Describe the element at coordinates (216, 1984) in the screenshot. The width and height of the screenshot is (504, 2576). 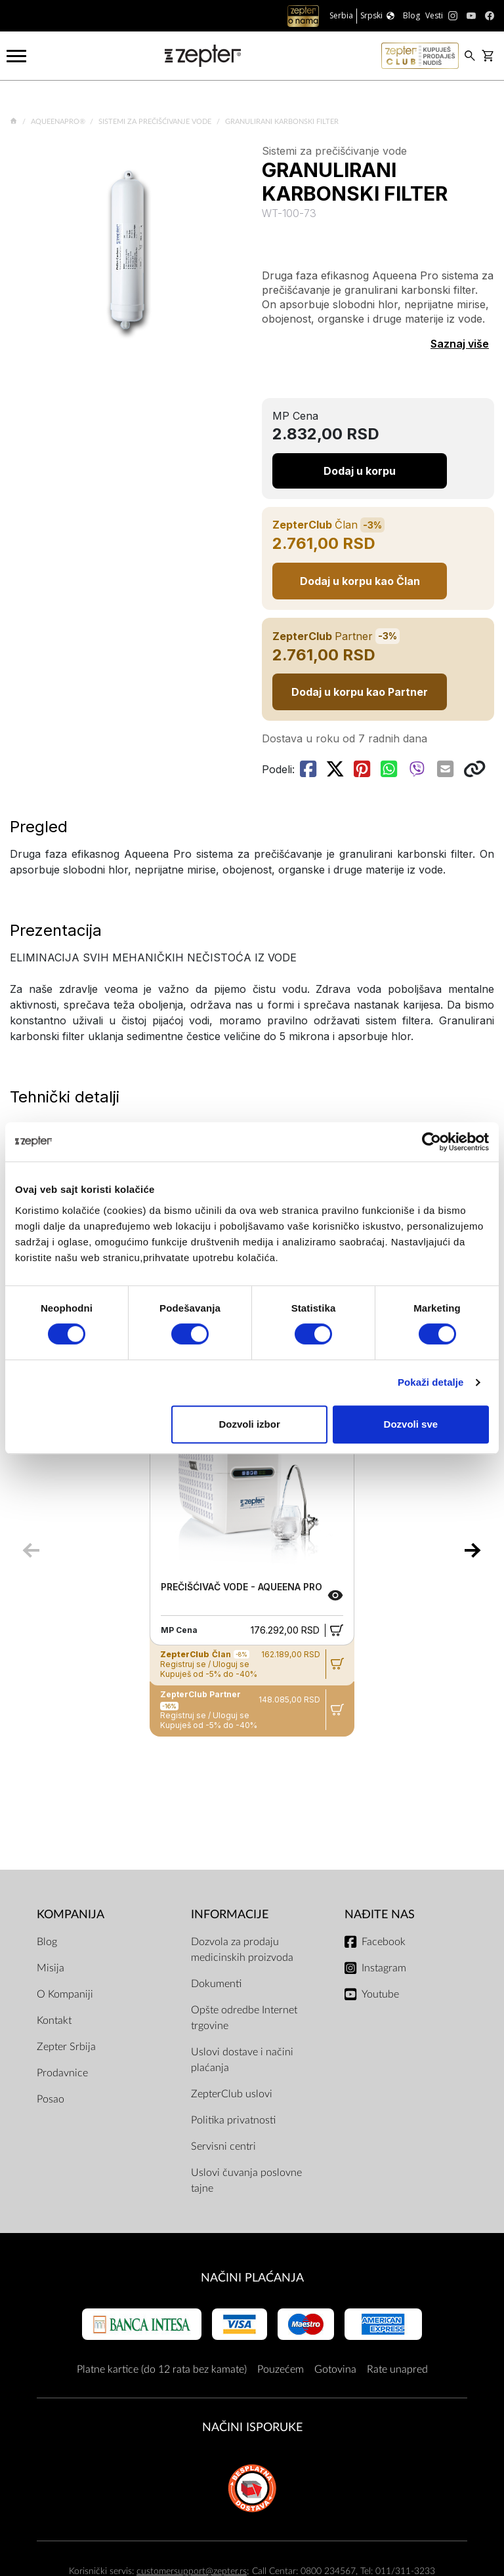
I see `Dokumenti` at that location.